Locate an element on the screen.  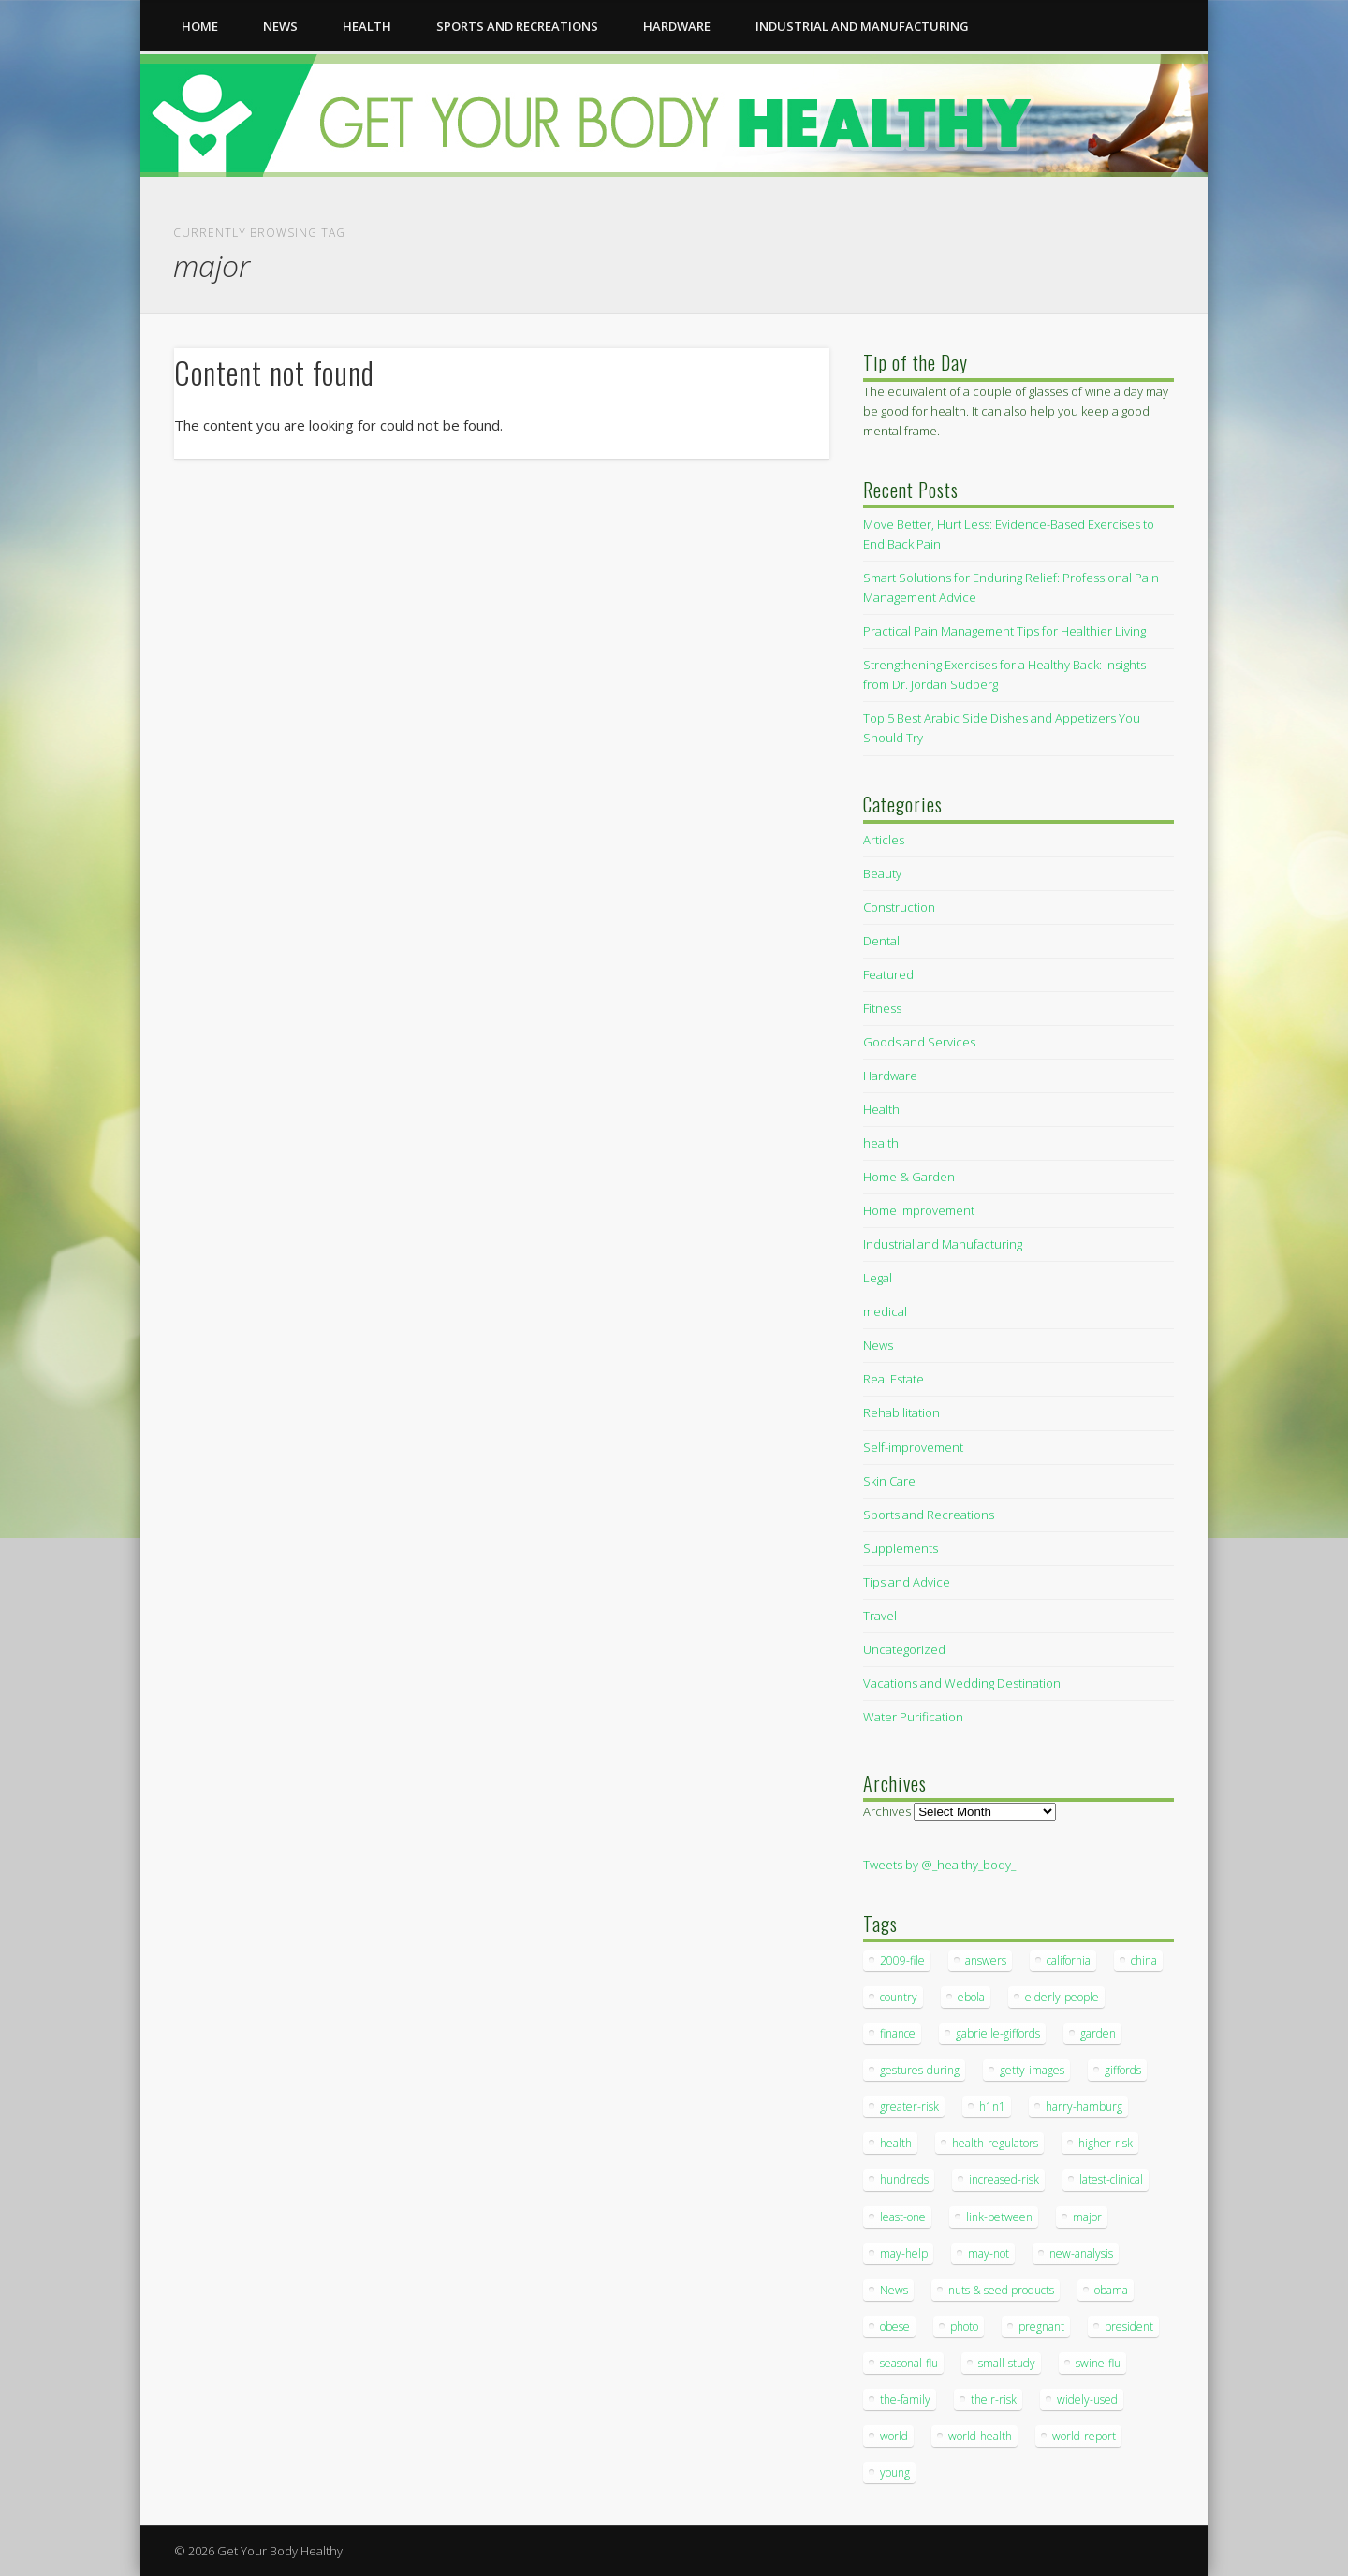
News is located at coordinates (280, 26).